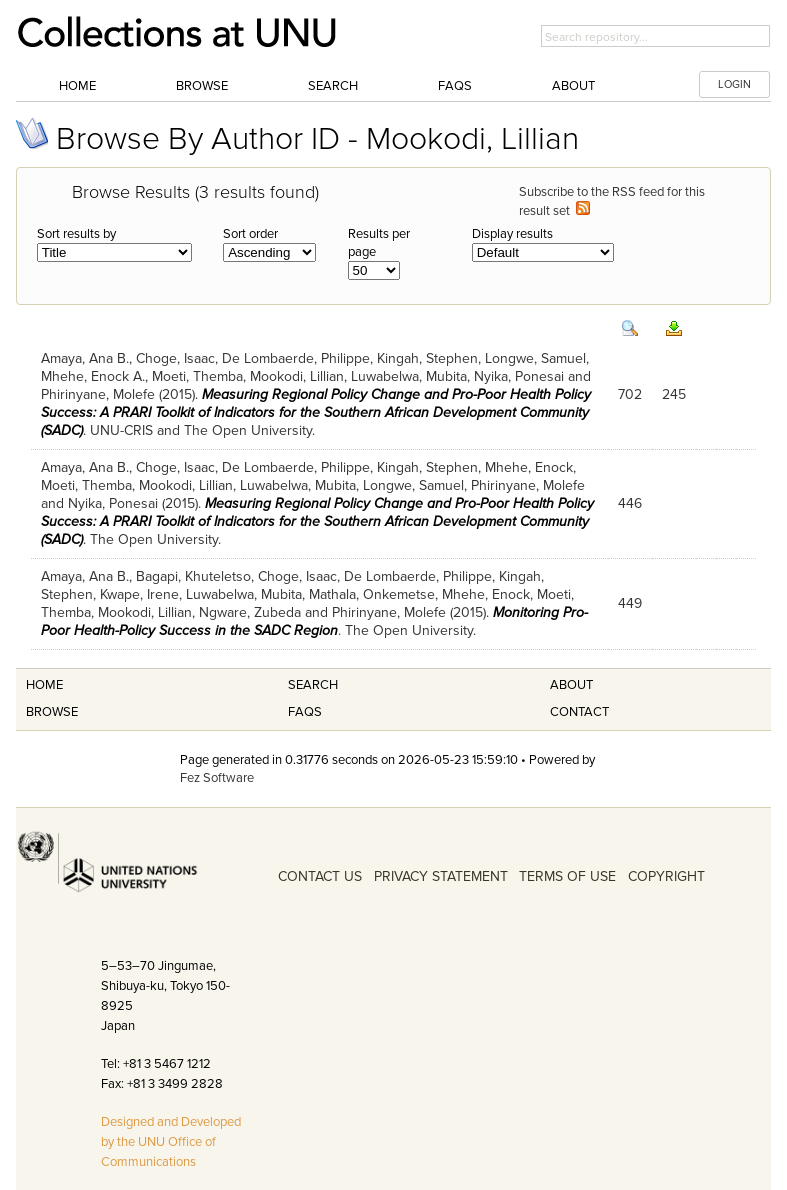 The image size is (787, 1190). Describe the element at coordinates (139, 594) in the screenshot. I see `Kwape, Irene` at that location.